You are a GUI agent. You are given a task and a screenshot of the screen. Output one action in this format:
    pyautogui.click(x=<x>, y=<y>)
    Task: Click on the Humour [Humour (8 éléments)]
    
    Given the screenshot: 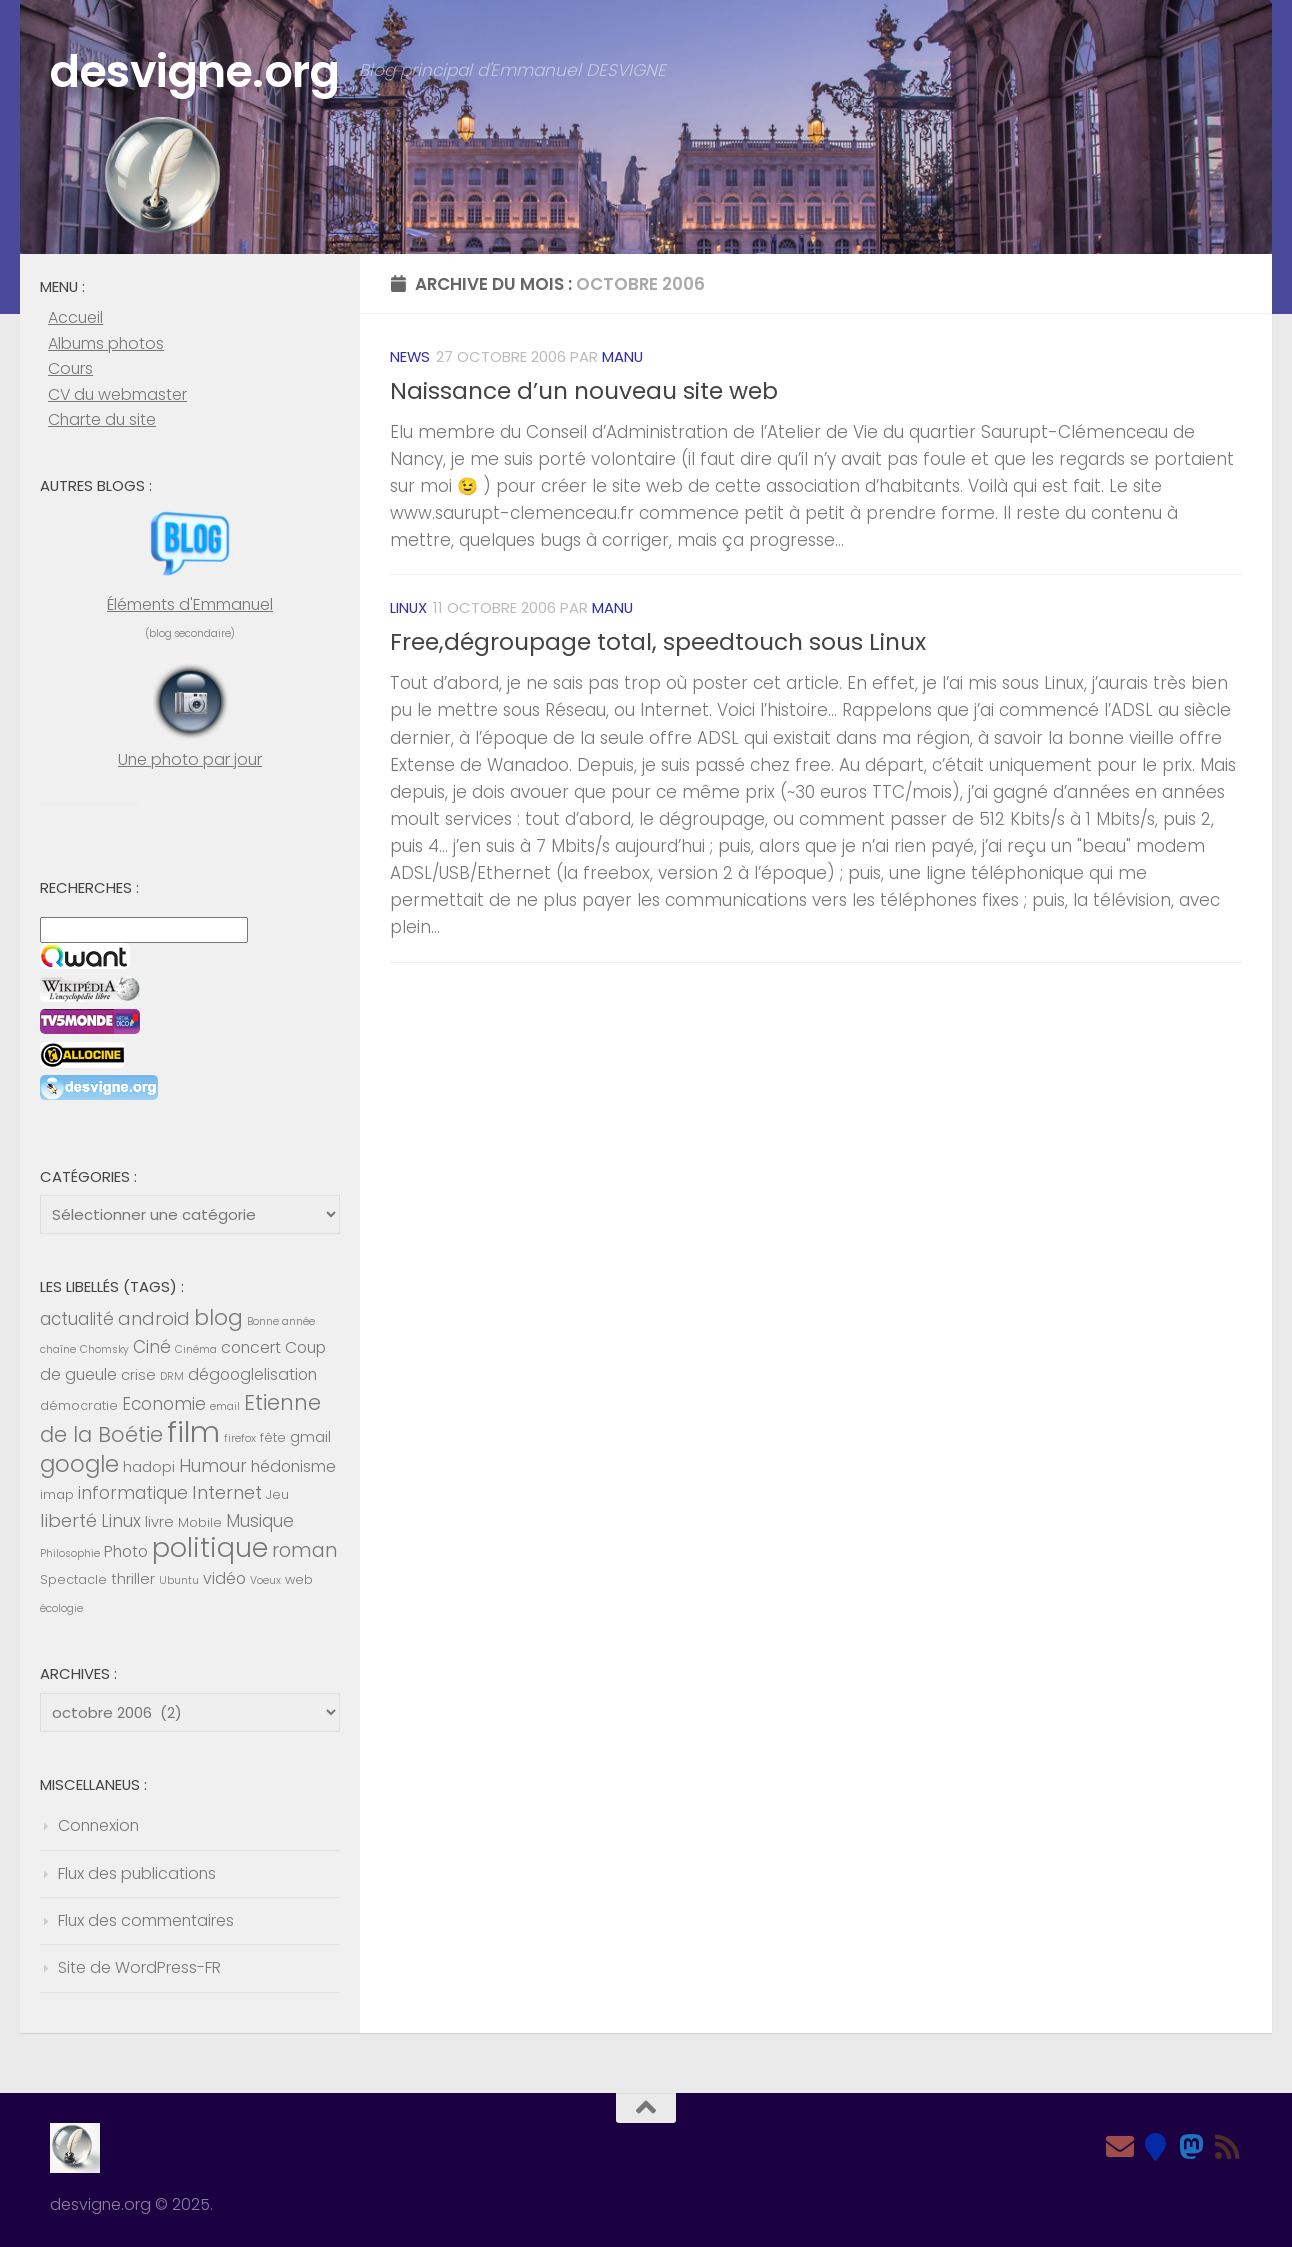 What is the action you would take?
    pyautogui.click(x=213, y=1466)
    